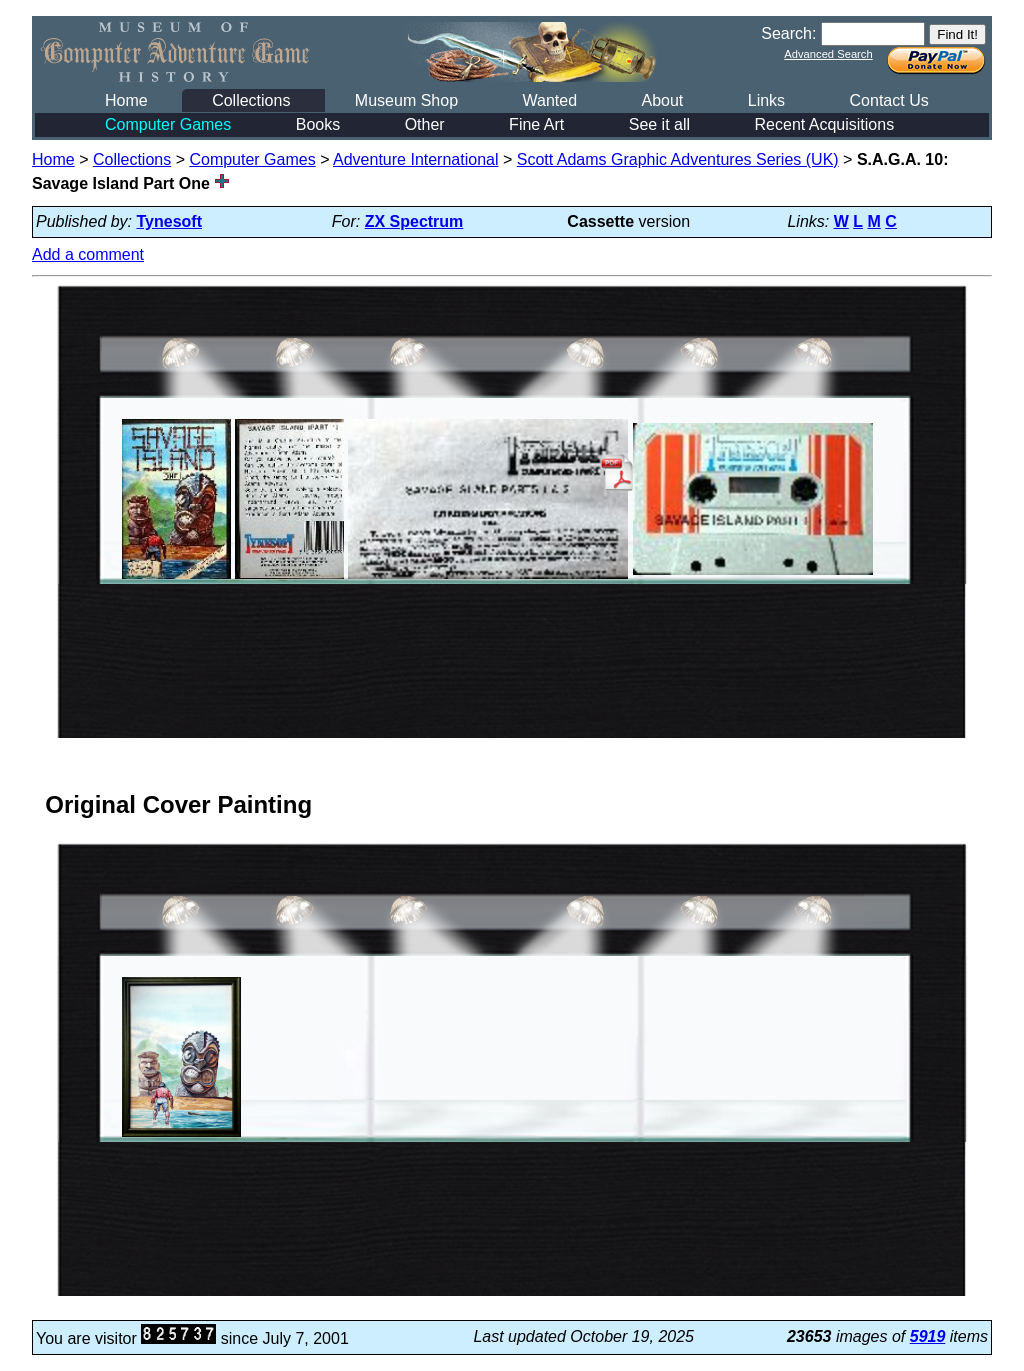 This screenshot has width=1024, height=1371. Describe the element at coordinates (549, 100) in the screenshot. I see `Wanted` at that location.